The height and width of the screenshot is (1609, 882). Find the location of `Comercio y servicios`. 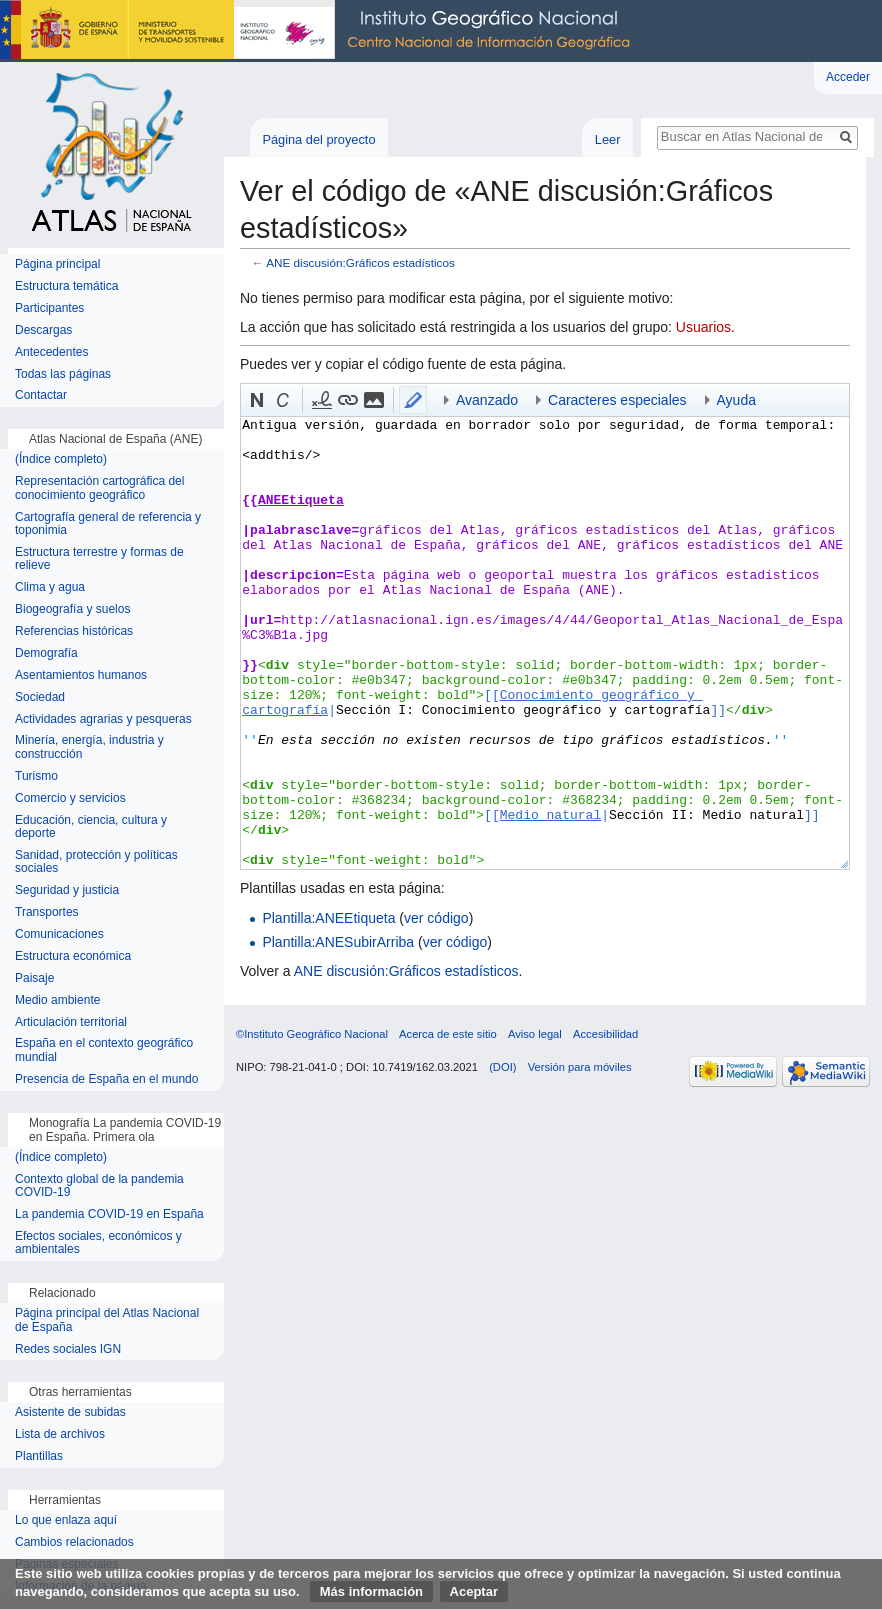

Comercio y servicios is located at coordinates (70, 798).